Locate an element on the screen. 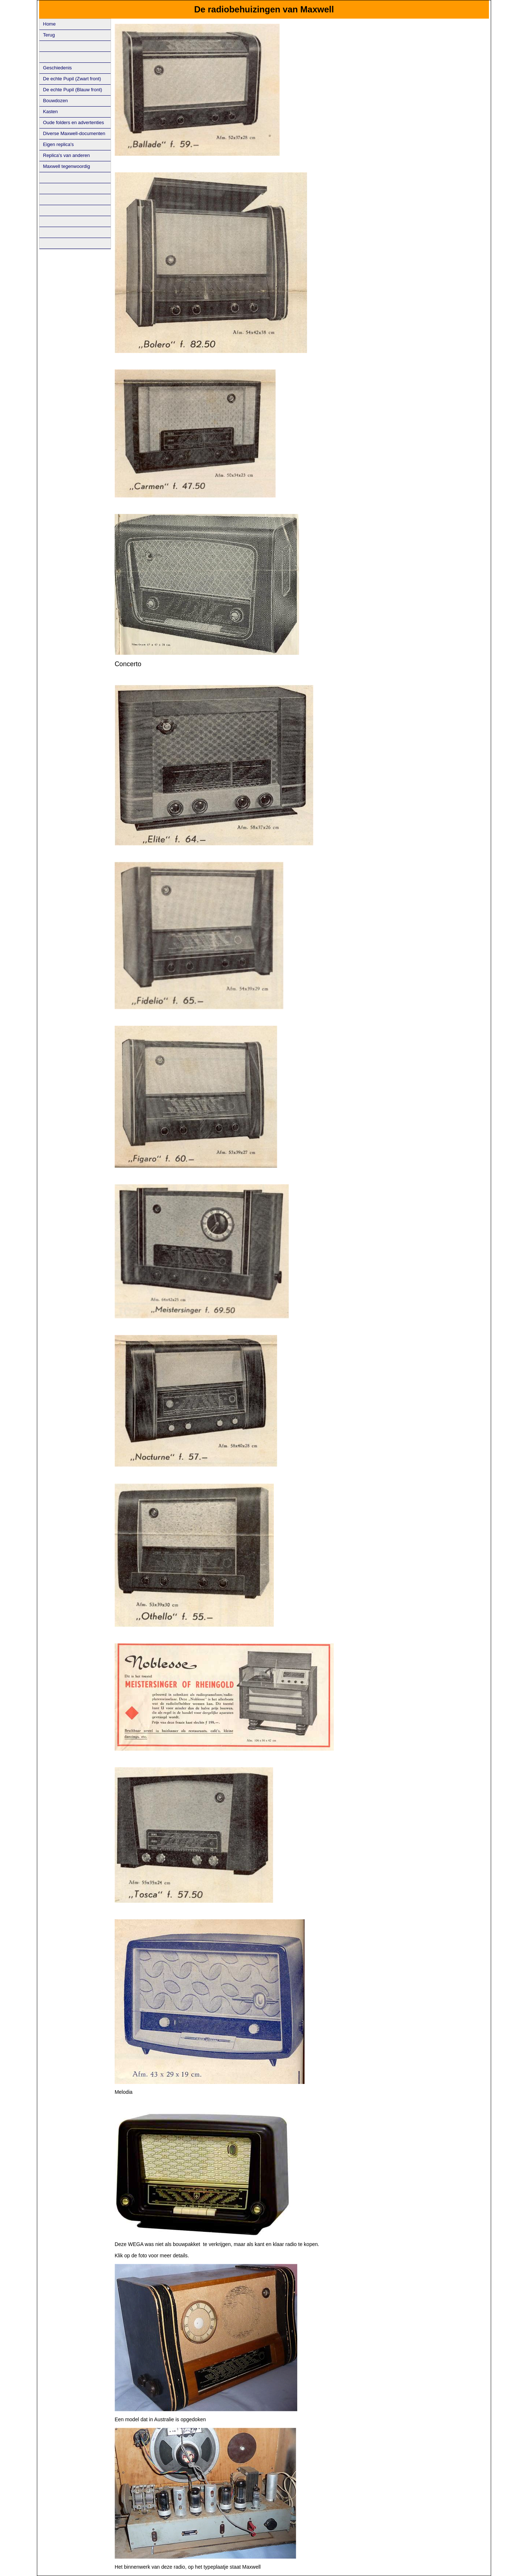 This screenshot has width=528, height=2576. Bouwdozen is located at coordinates (55, 100).